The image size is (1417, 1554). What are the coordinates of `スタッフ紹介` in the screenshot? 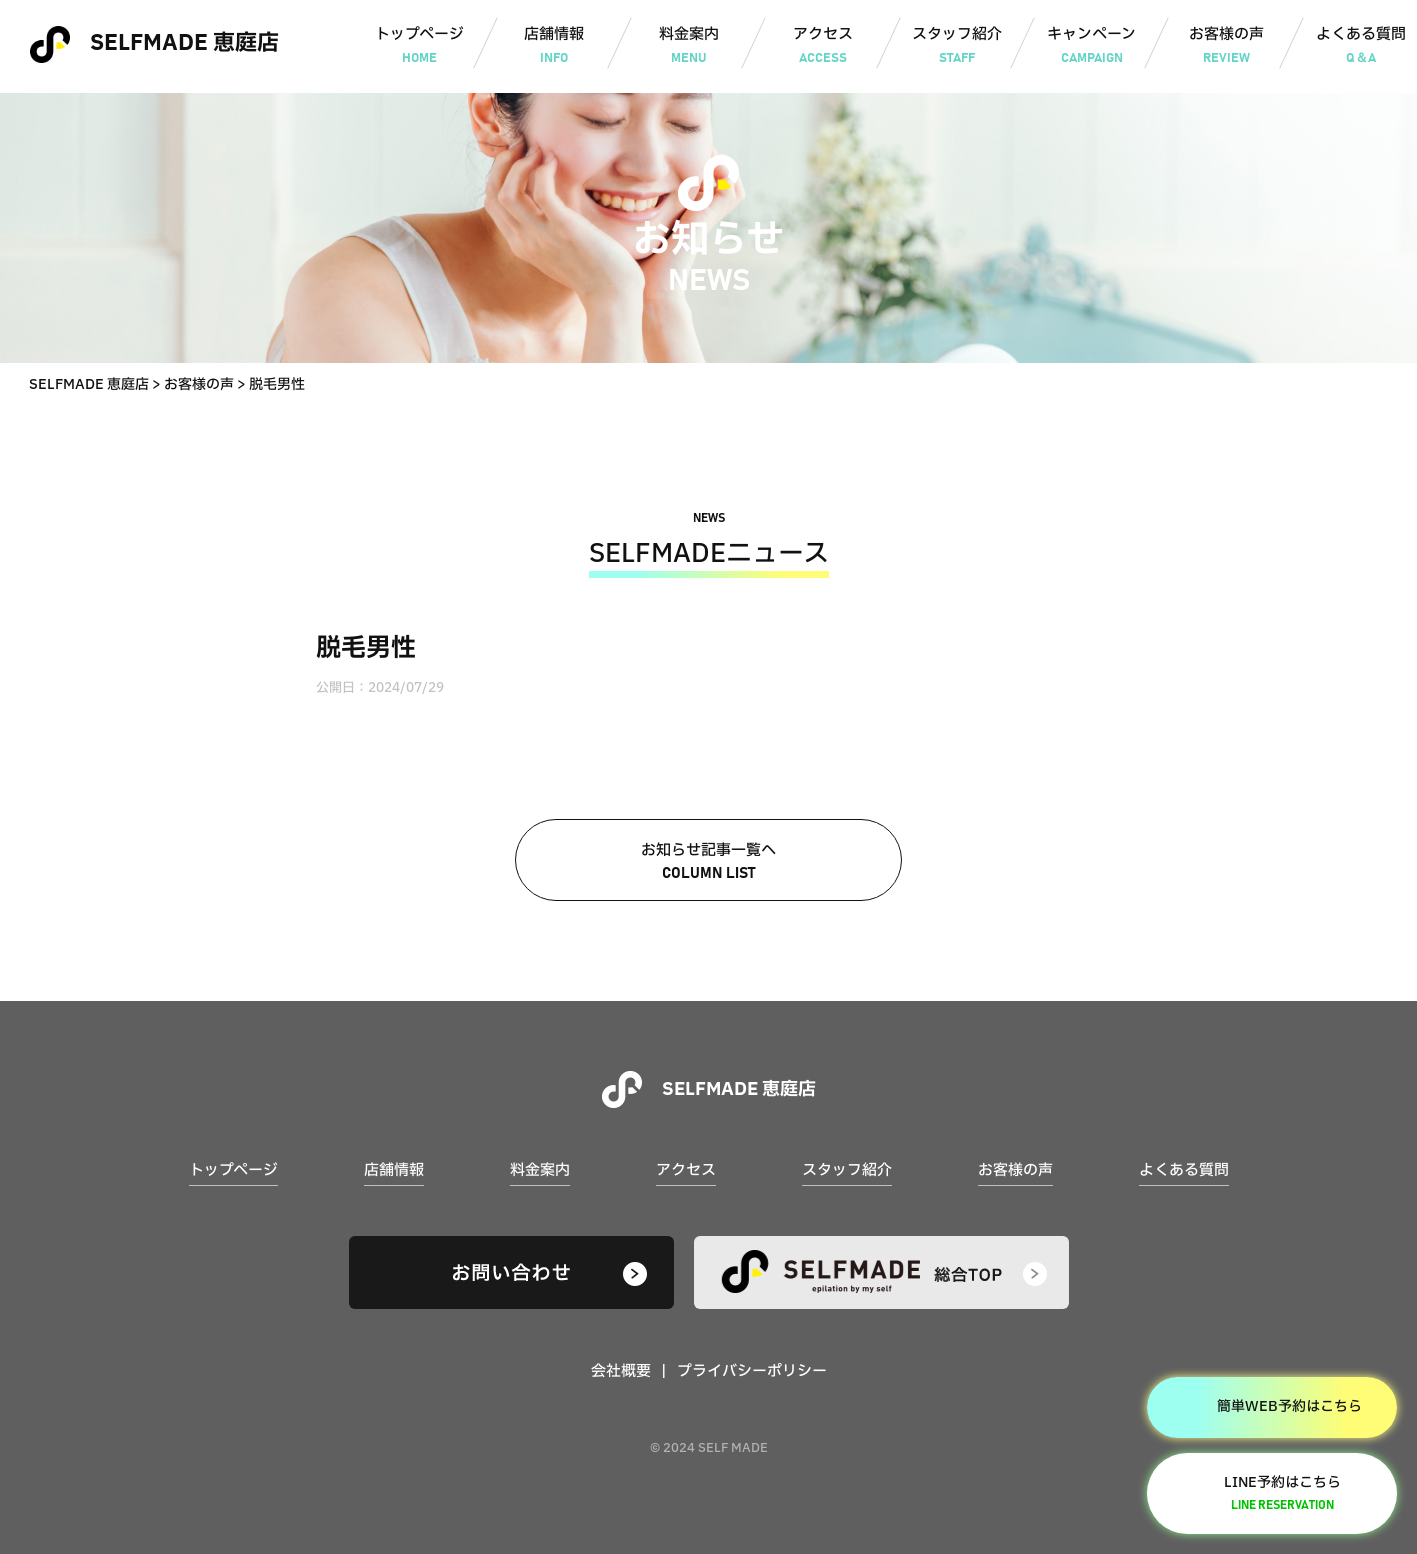 It's located at (957, 47).